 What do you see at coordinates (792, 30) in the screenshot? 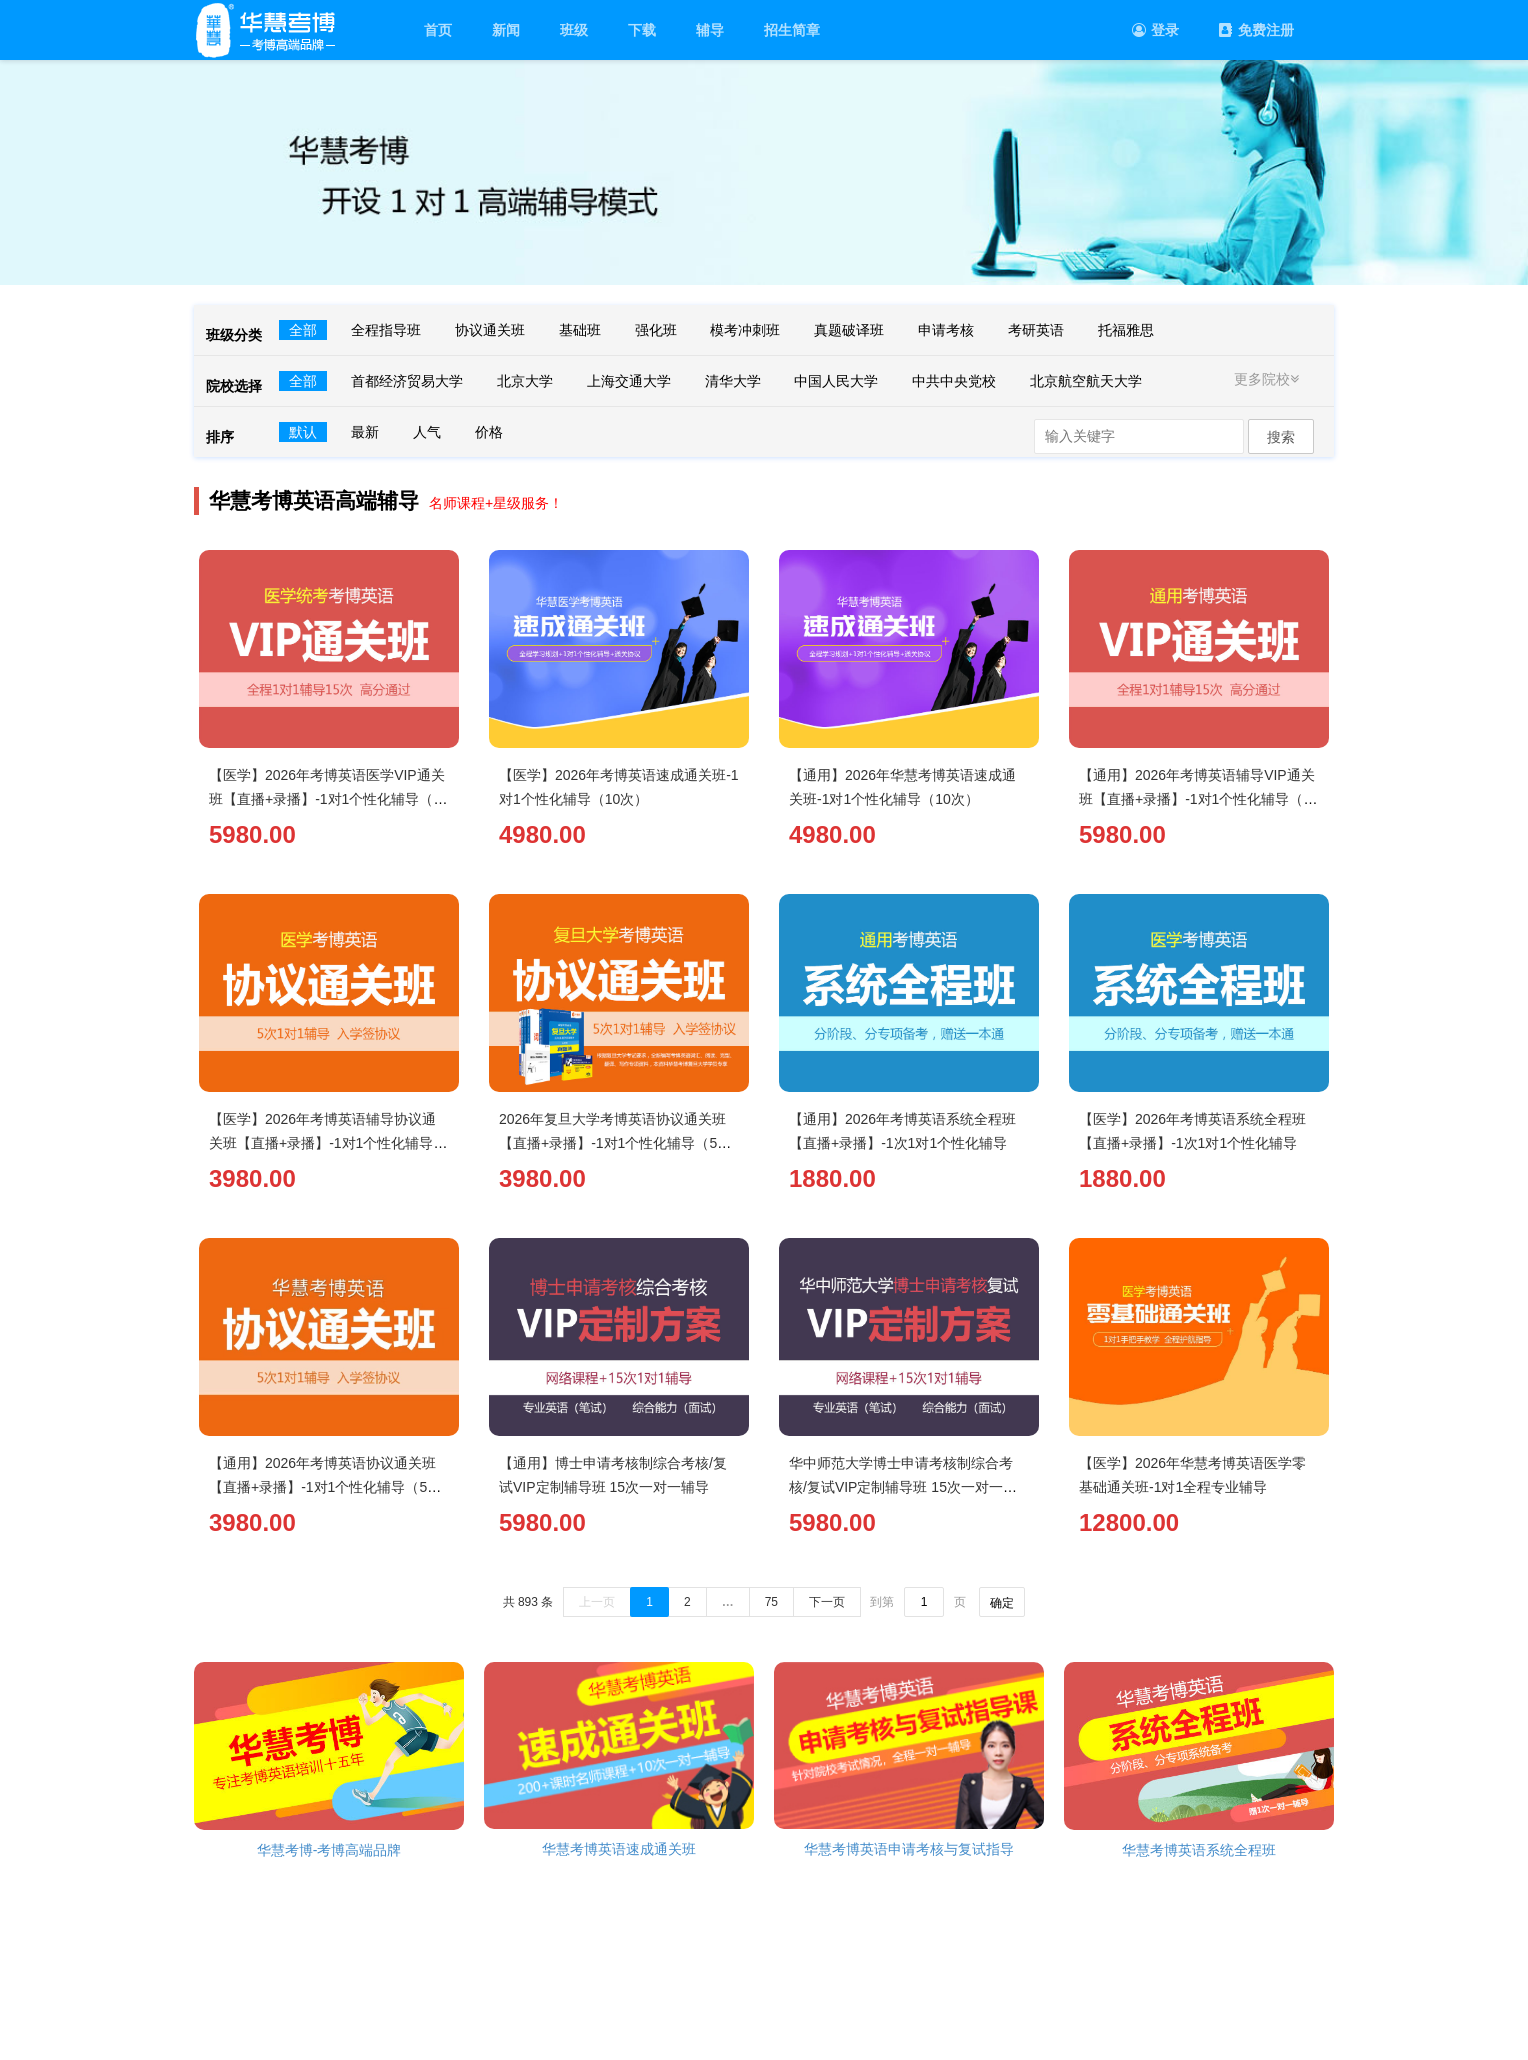
I see `招生简章` at bounding box center [792, 30].